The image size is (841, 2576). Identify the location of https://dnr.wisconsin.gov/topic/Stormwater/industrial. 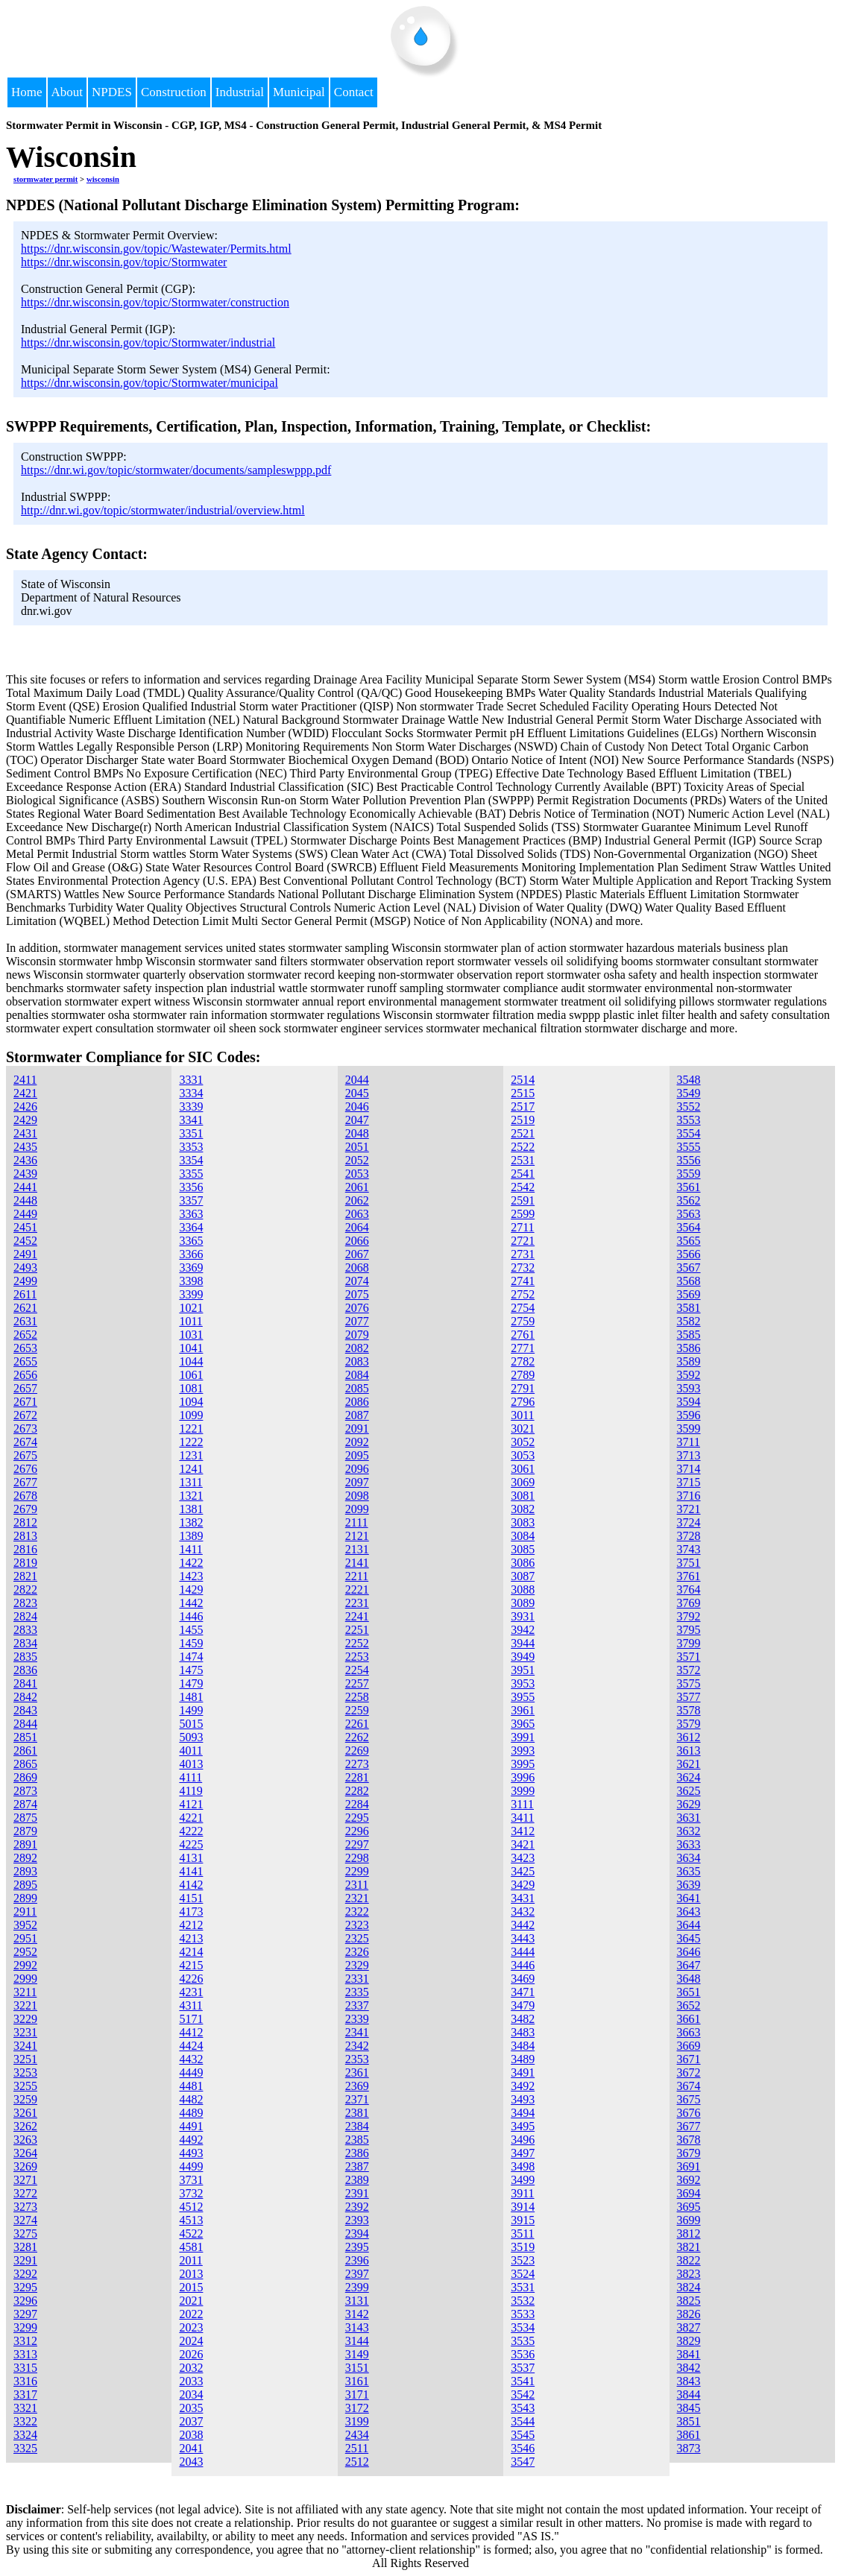
(148, 342).